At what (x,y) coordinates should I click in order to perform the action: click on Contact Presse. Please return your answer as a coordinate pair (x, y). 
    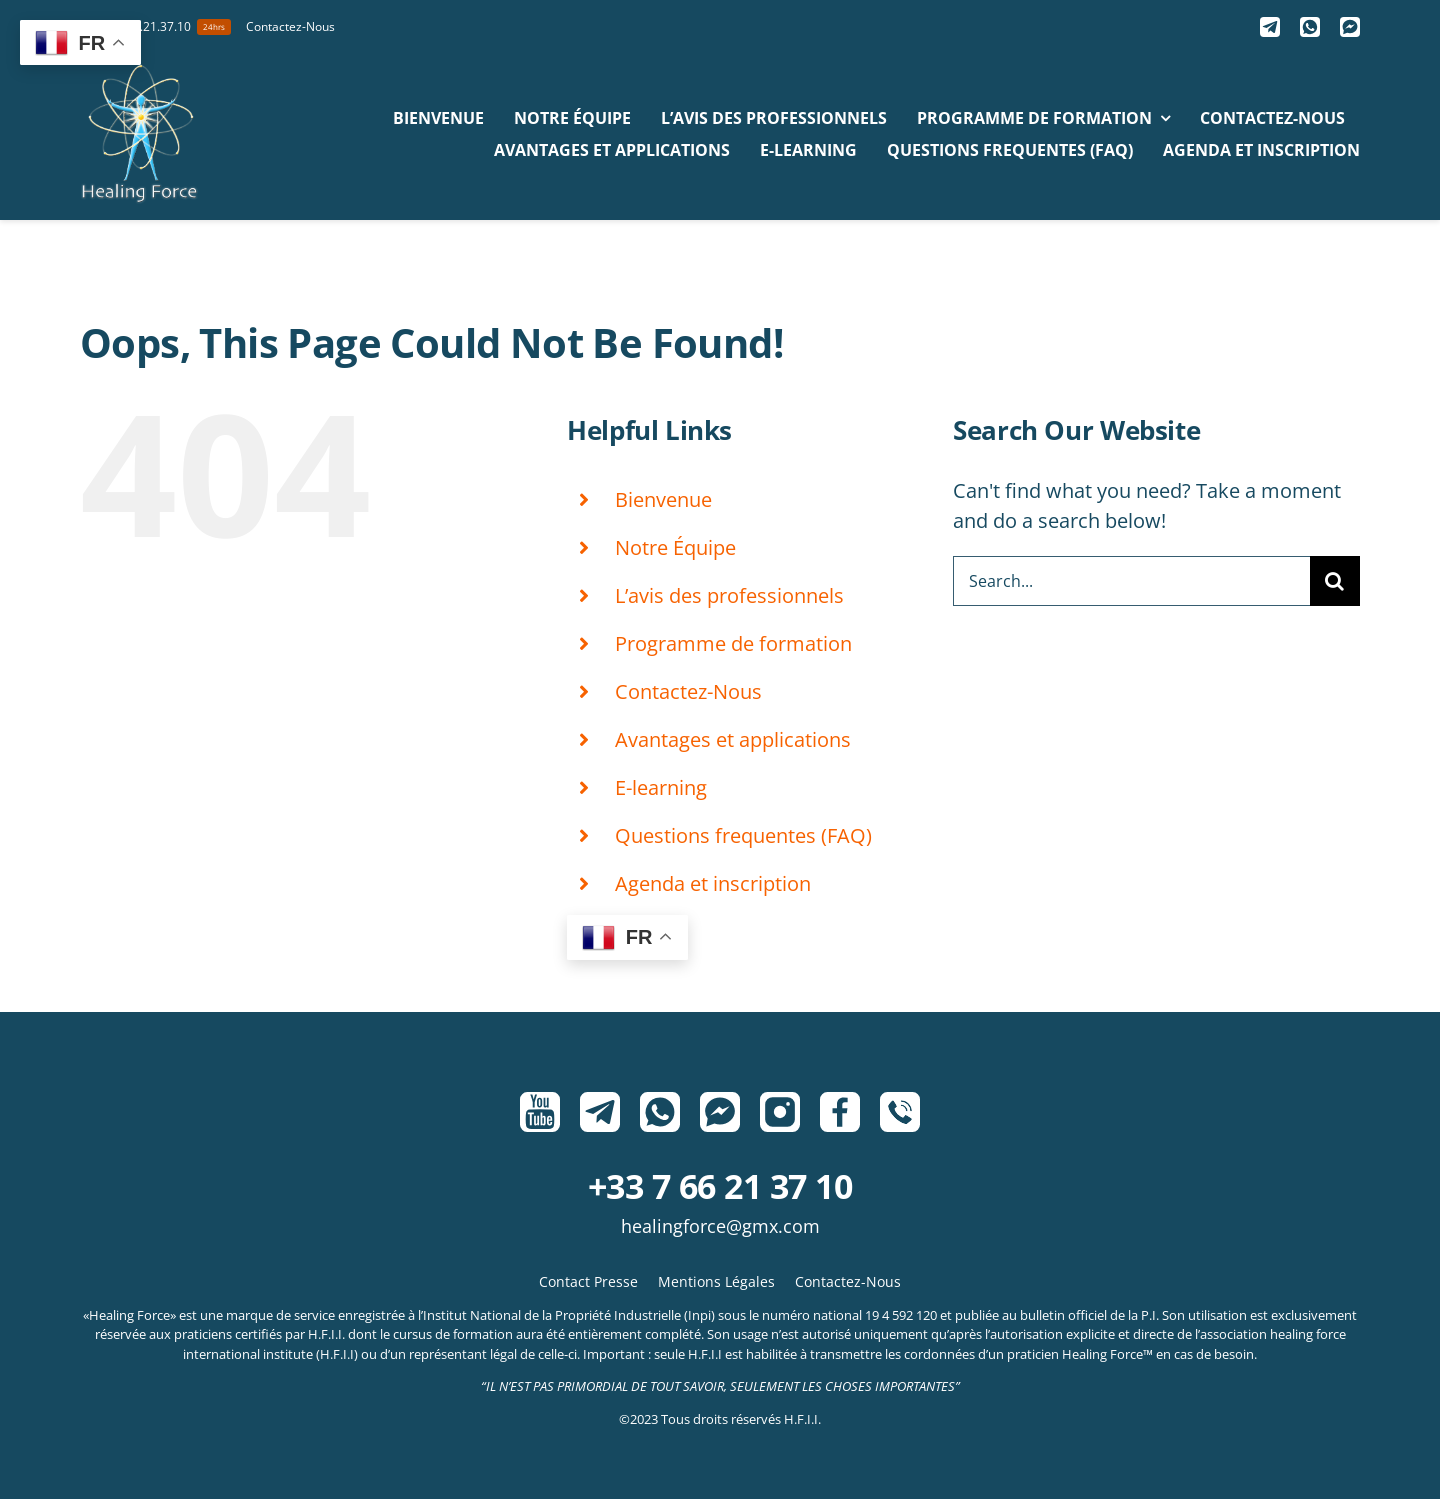
    Looking at the image, I should click on (588, 1281).